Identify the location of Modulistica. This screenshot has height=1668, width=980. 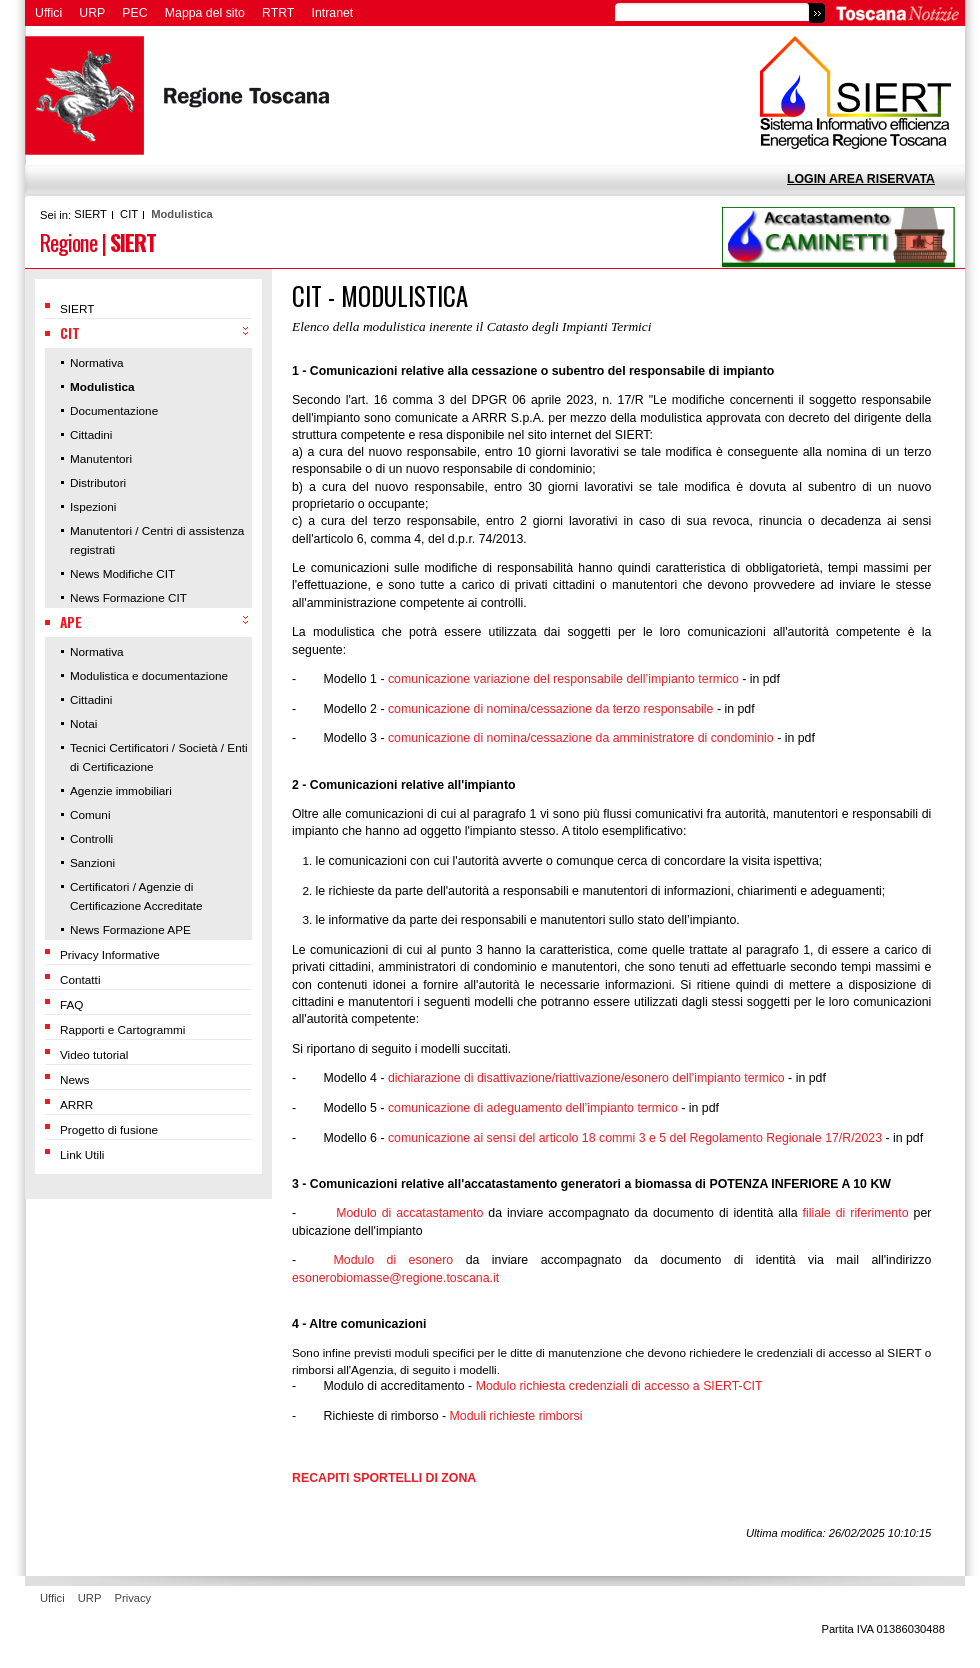
(182, 214).